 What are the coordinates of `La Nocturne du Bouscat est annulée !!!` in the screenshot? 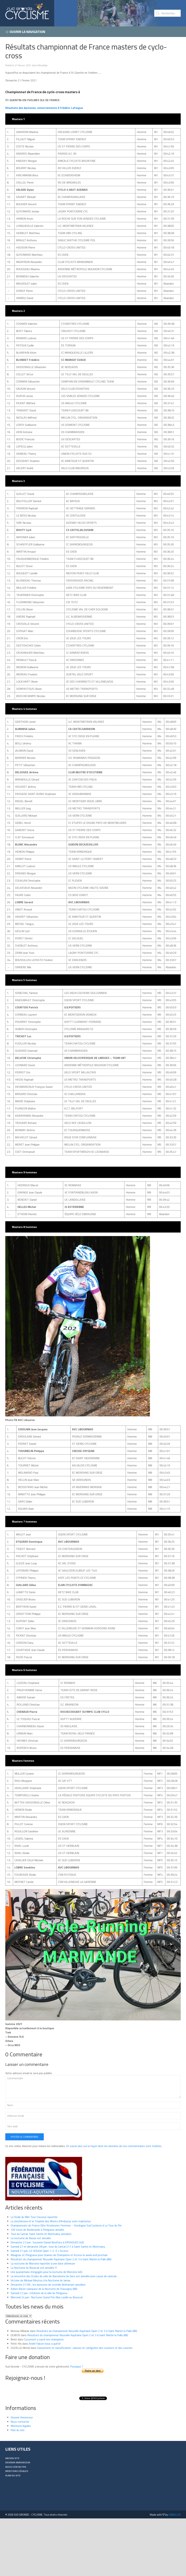 It's located at (34, 2268).